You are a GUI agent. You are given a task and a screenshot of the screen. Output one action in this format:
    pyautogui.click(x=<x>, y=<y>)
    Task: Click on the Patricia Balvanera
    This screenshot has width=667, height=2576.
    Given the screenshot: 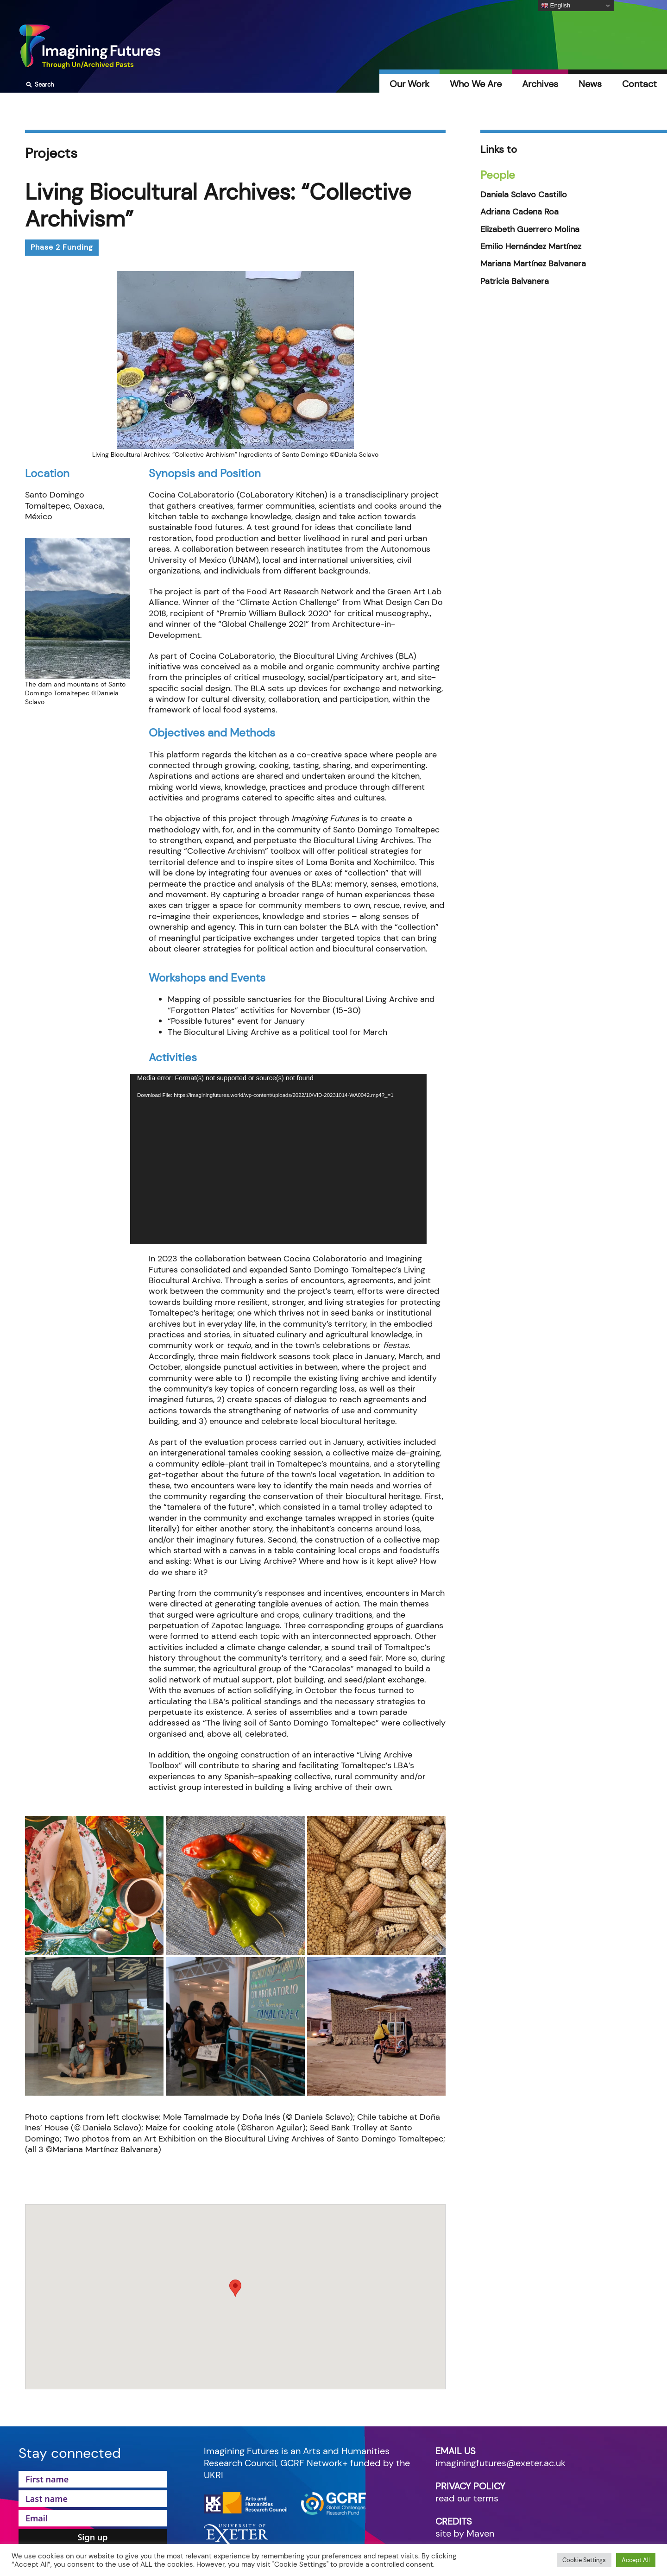 What is the action you would take?
    pyautogui.click(x=514, y=281)
    